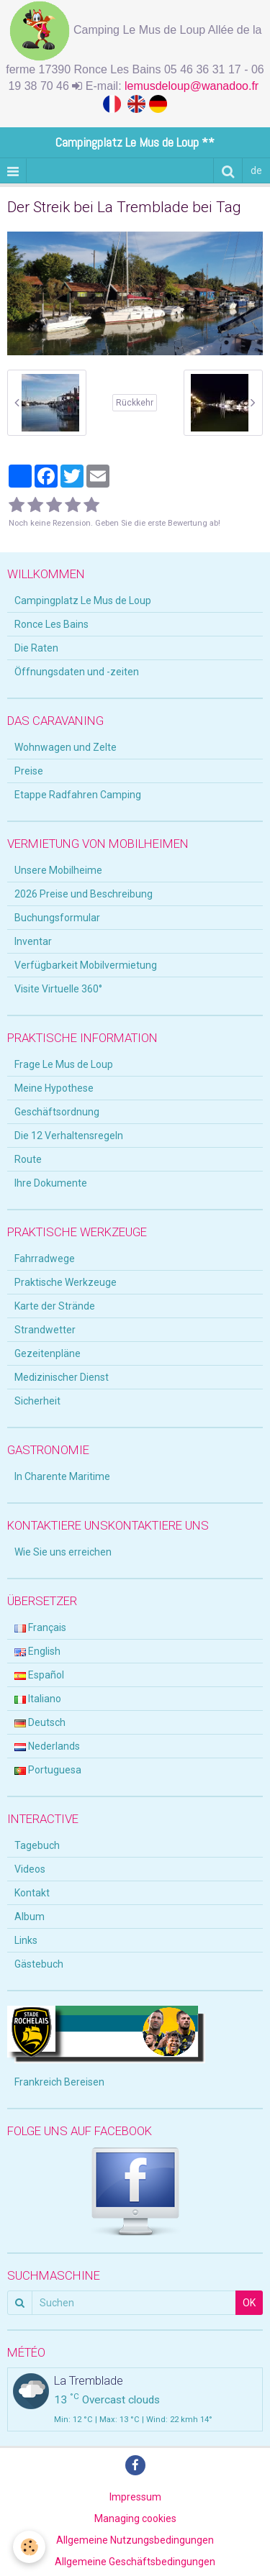  I want to click on OK, so click(249, 2302).